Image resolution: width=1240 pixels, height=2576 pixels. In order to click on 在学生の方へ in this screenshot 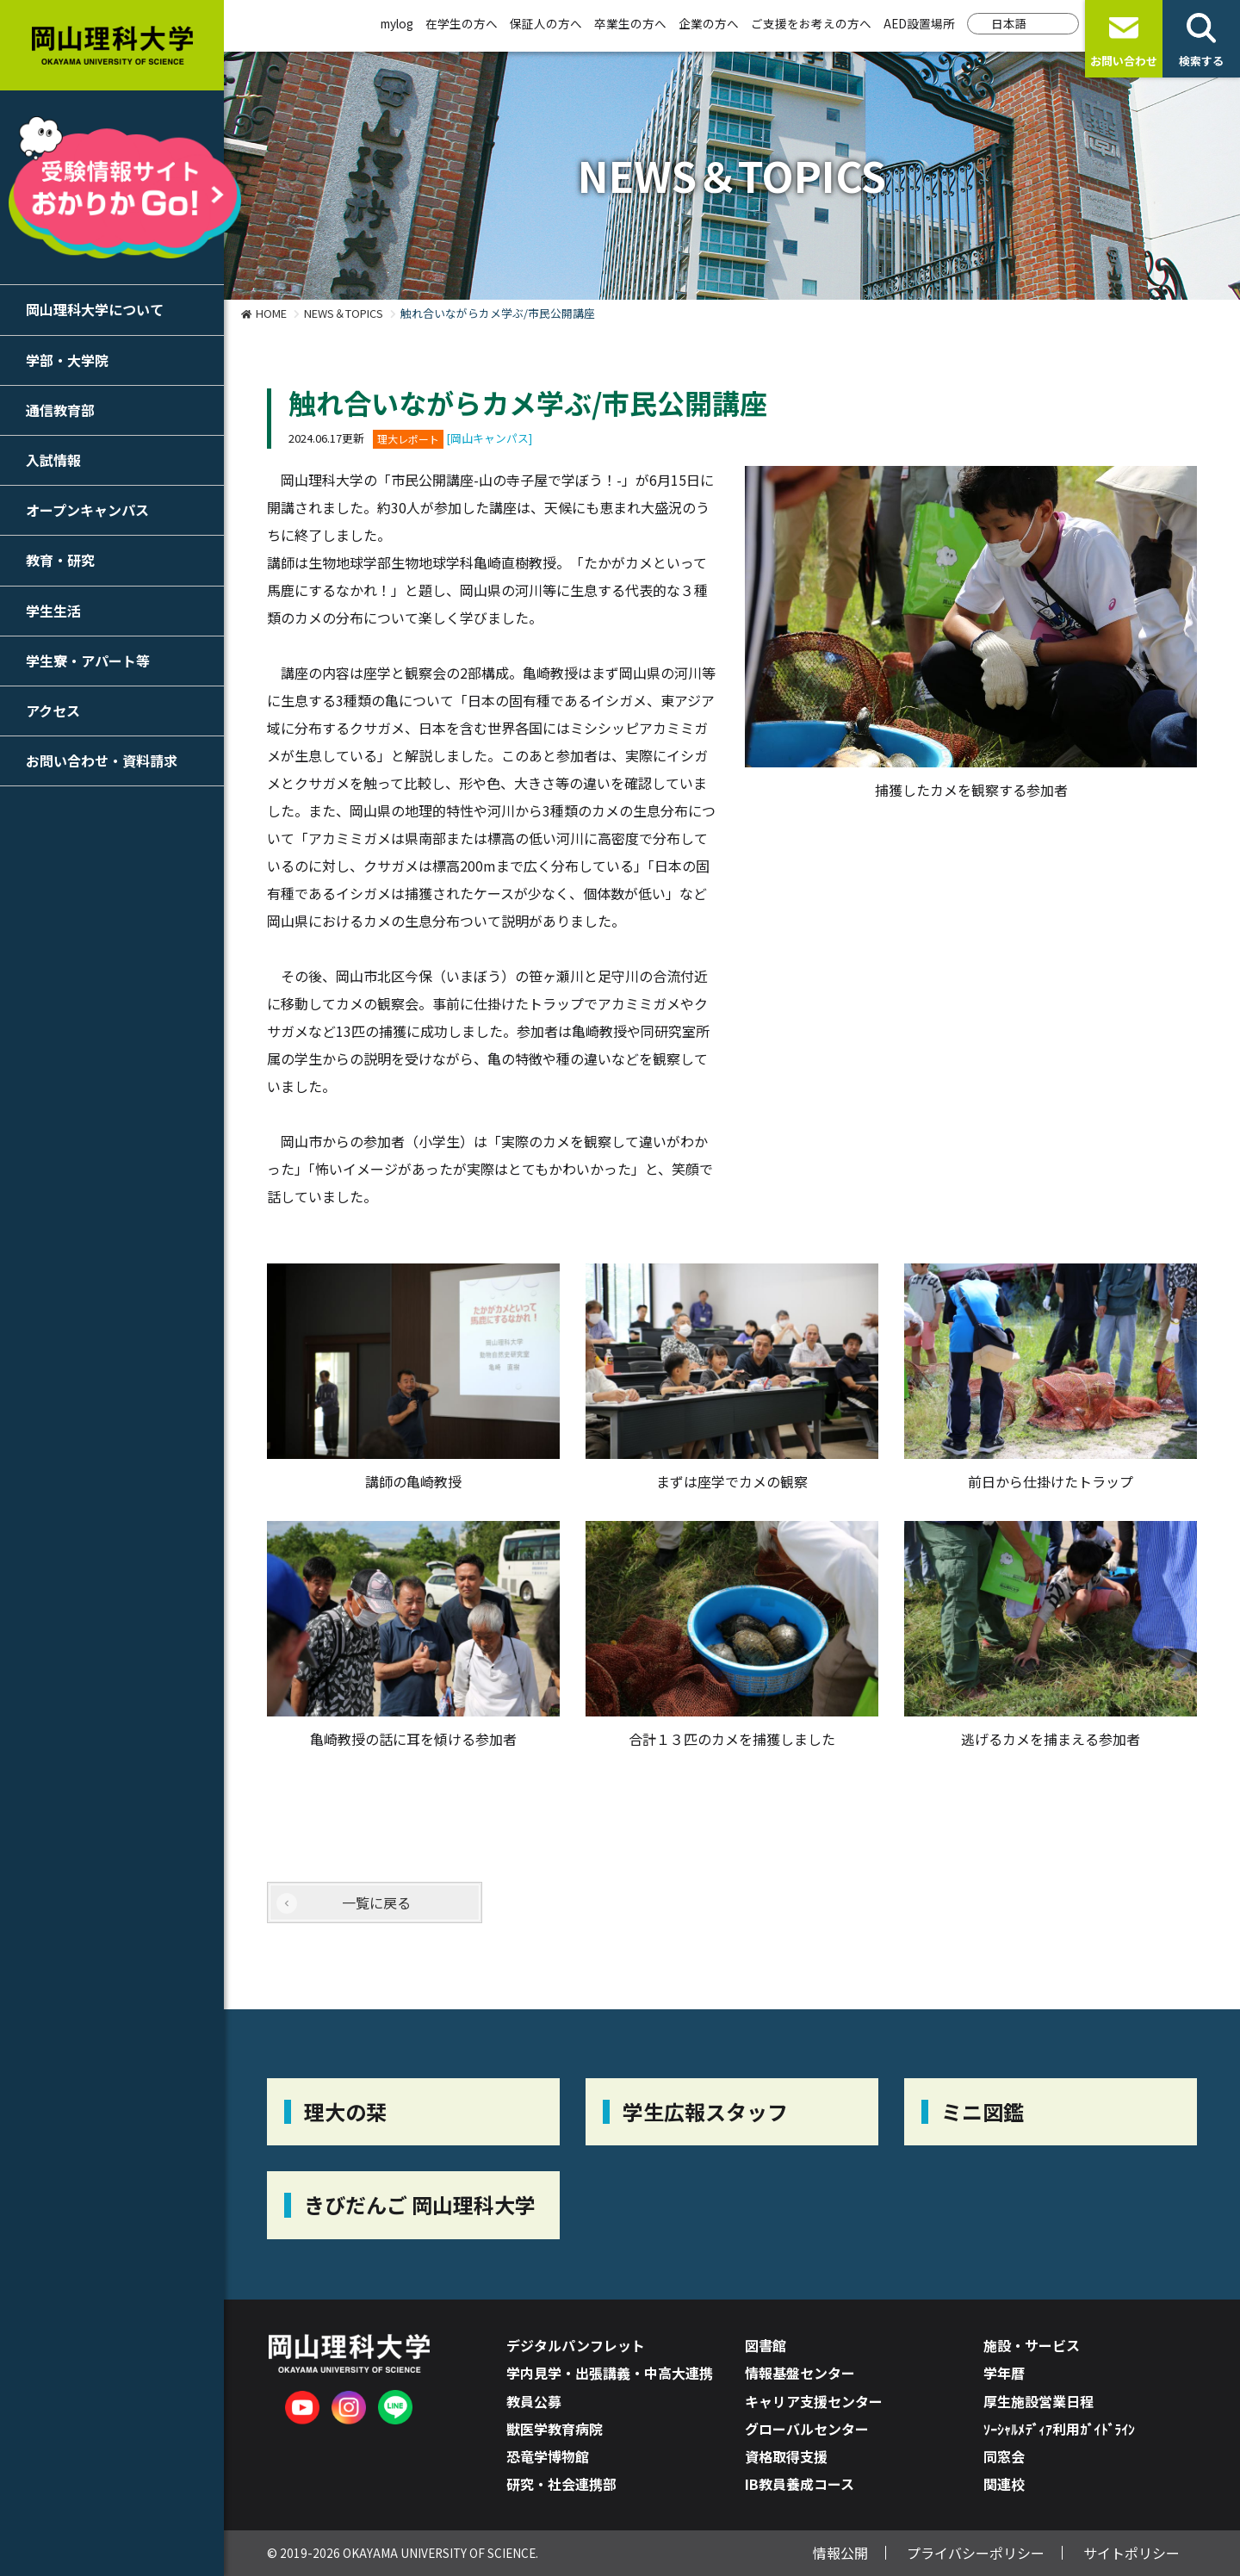, I will do `click(461, 23)`.